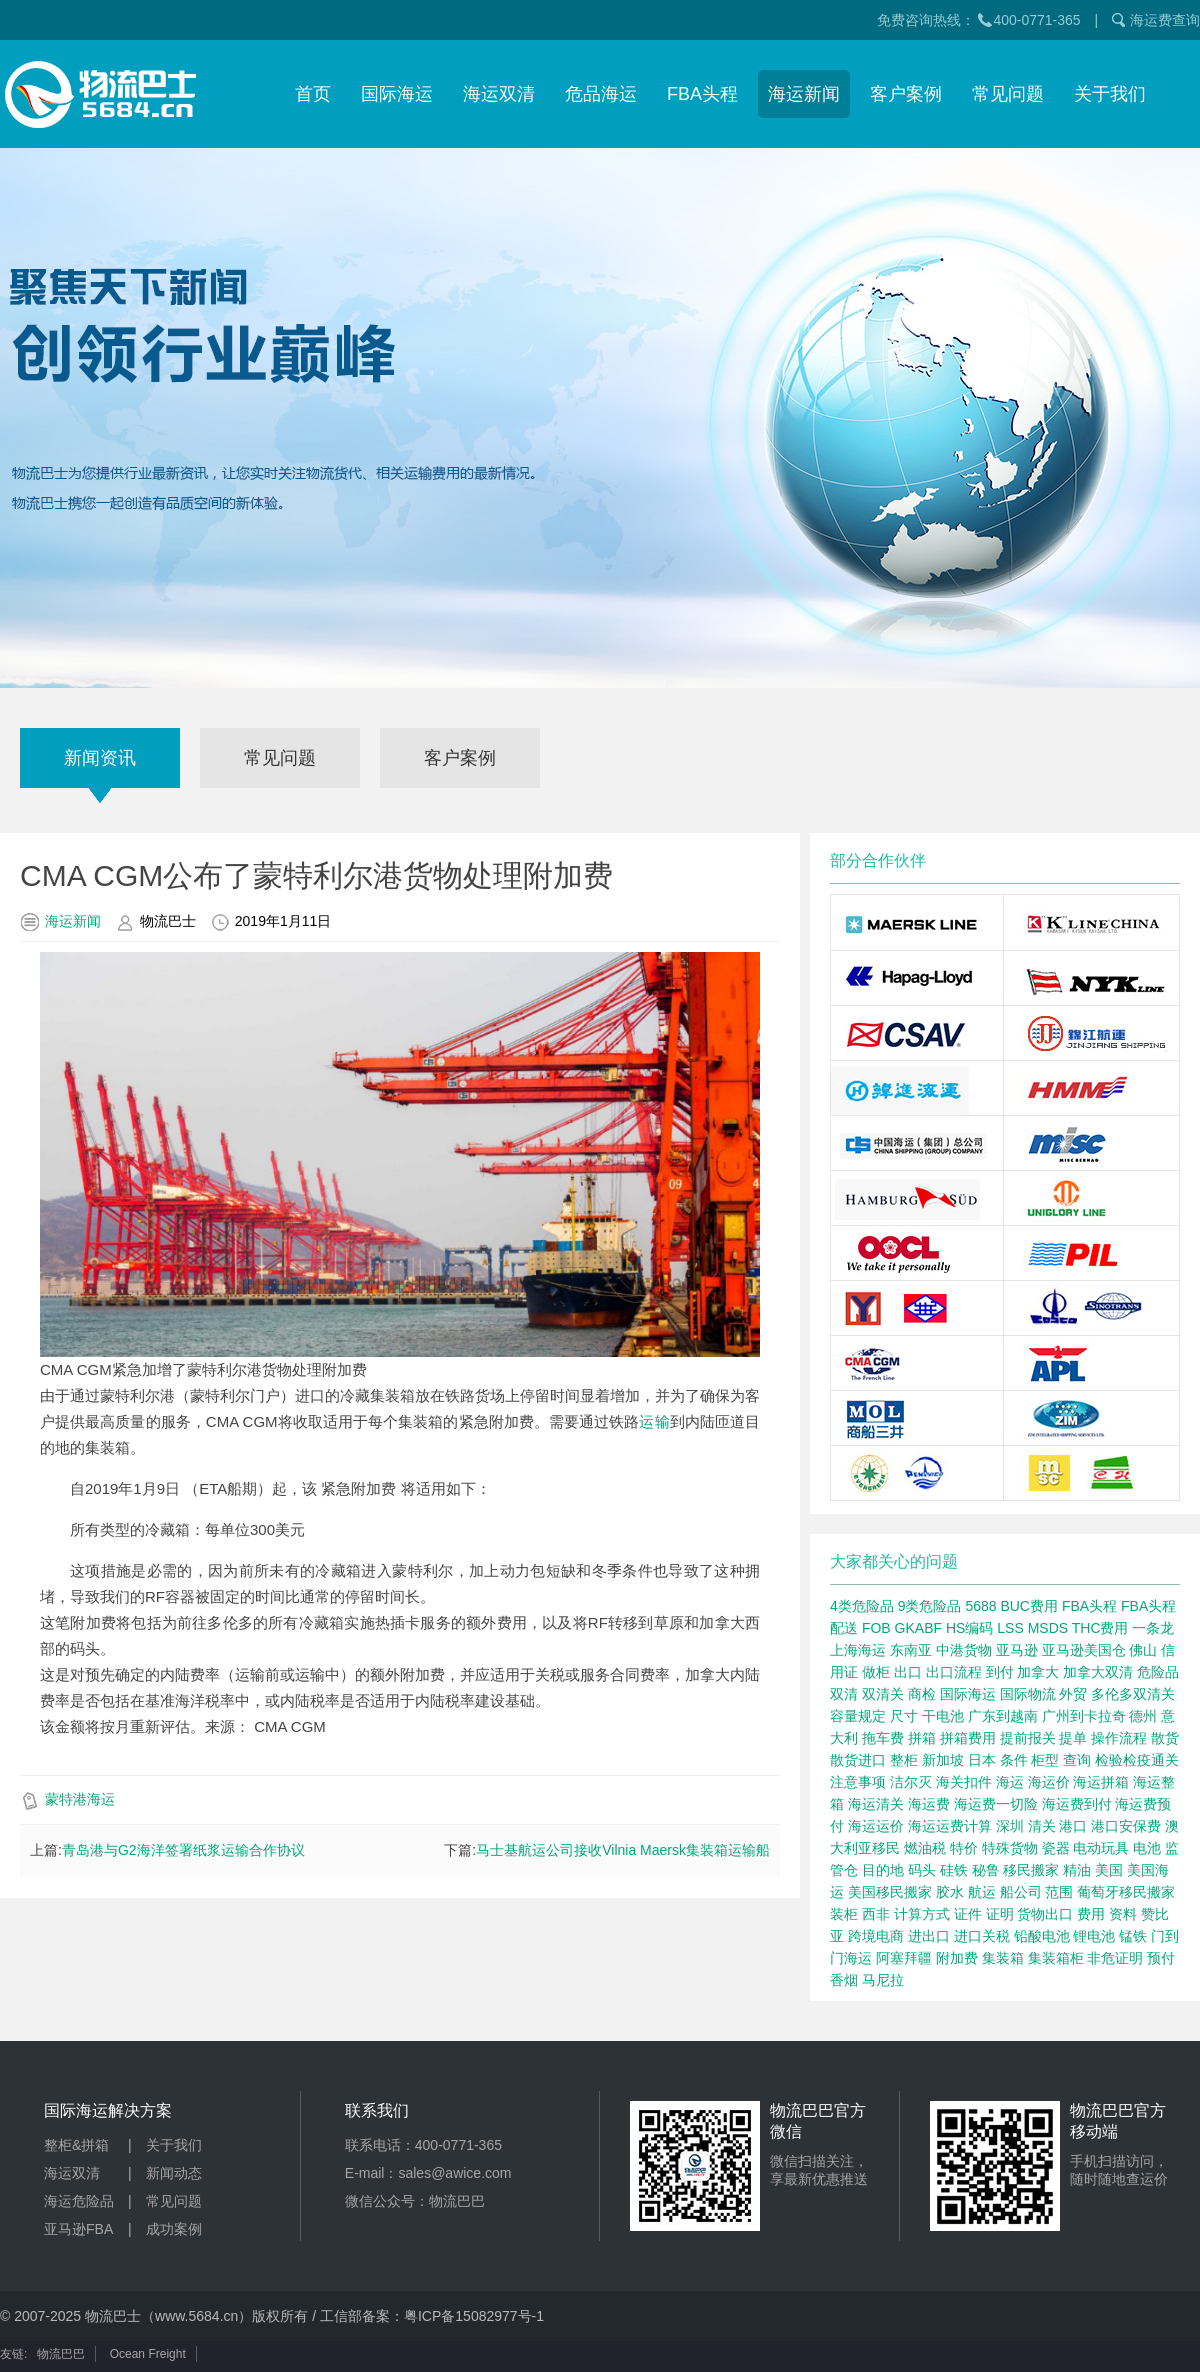 The height and width of the screenshot is (2372, 1200). What do you see at coordinates (982, 1936) in the screenshot?
I see `进口关税` at bounding box center [982, 1936].